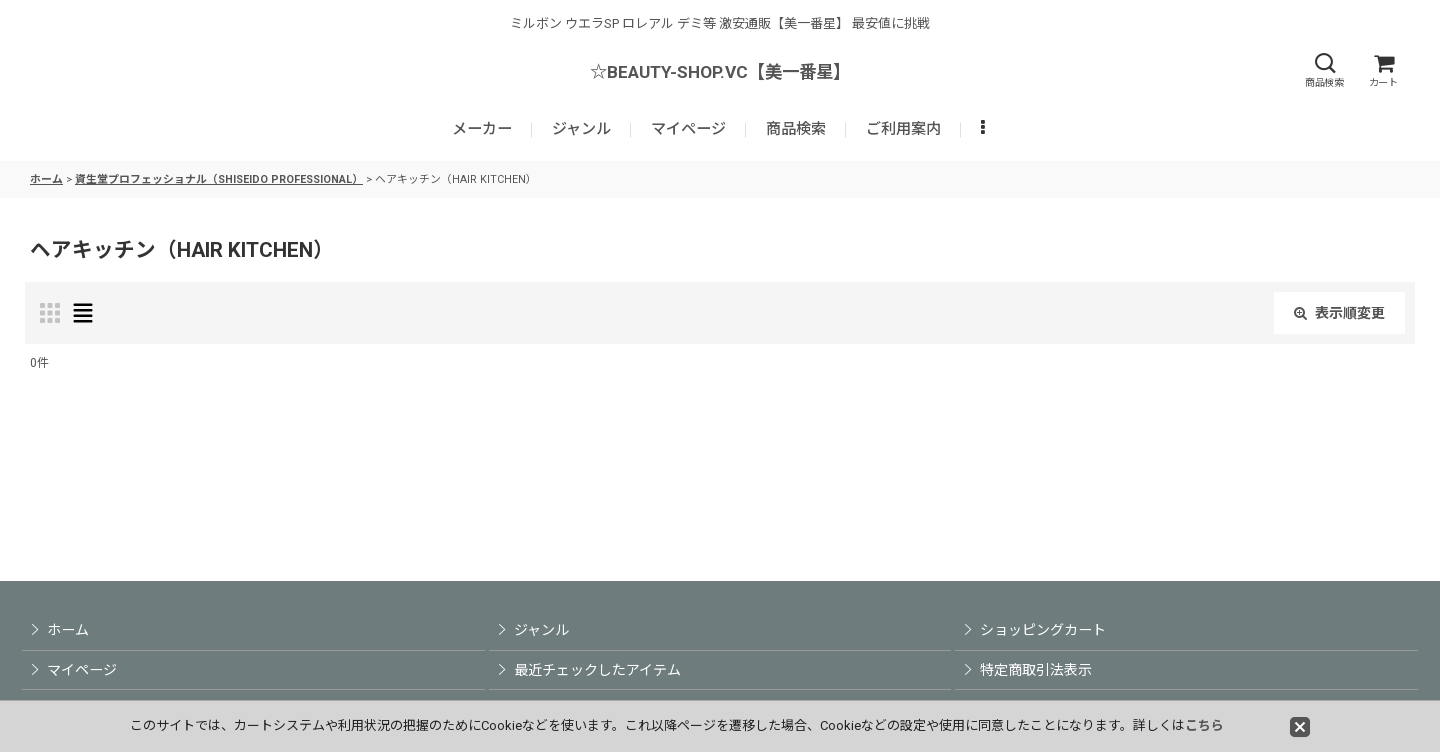  Describe the element at coordinates (1339, 313) in the screenshot. I see `表示順変更 [button]` at that location.